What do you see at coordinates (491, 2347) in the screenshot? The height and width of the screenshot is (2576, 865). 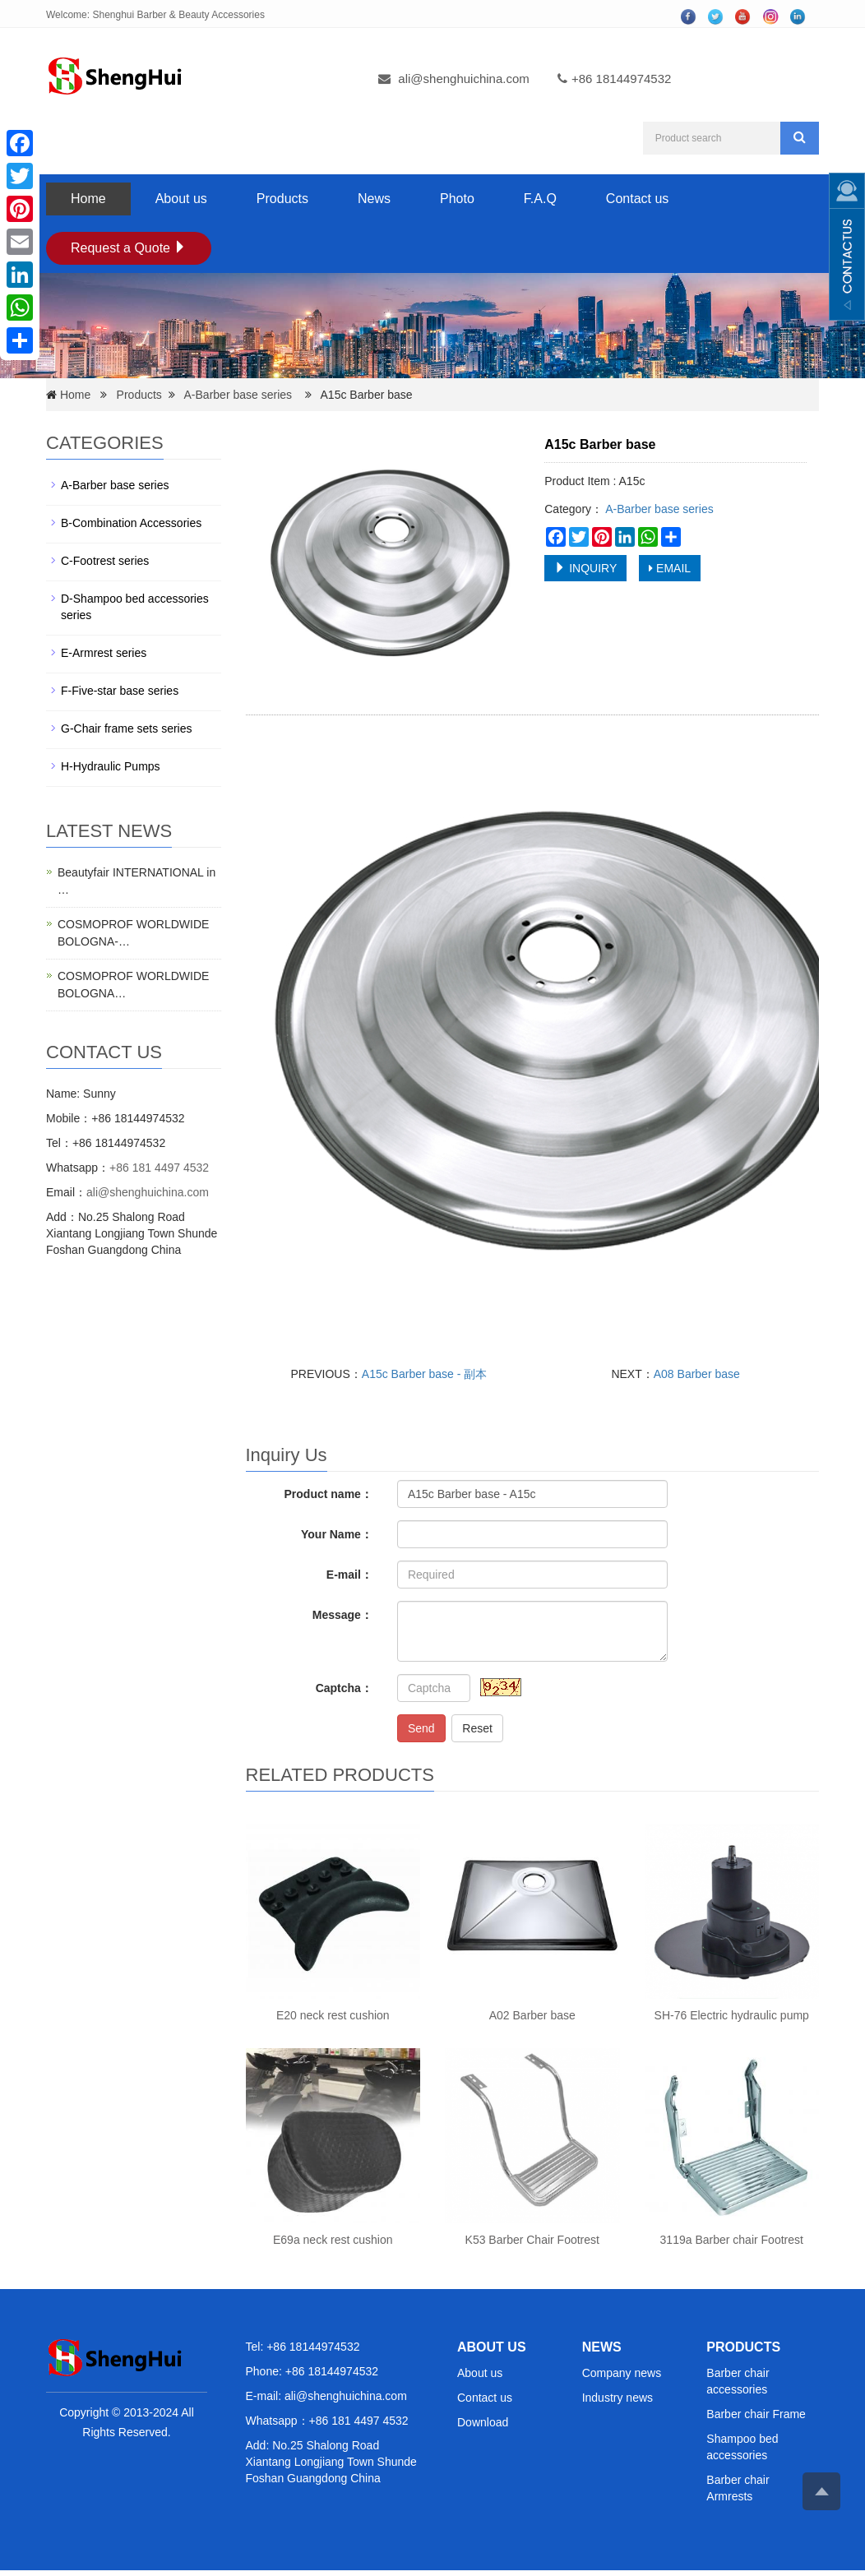 I see `ABOUT US` at bounding box center [491, 2347].